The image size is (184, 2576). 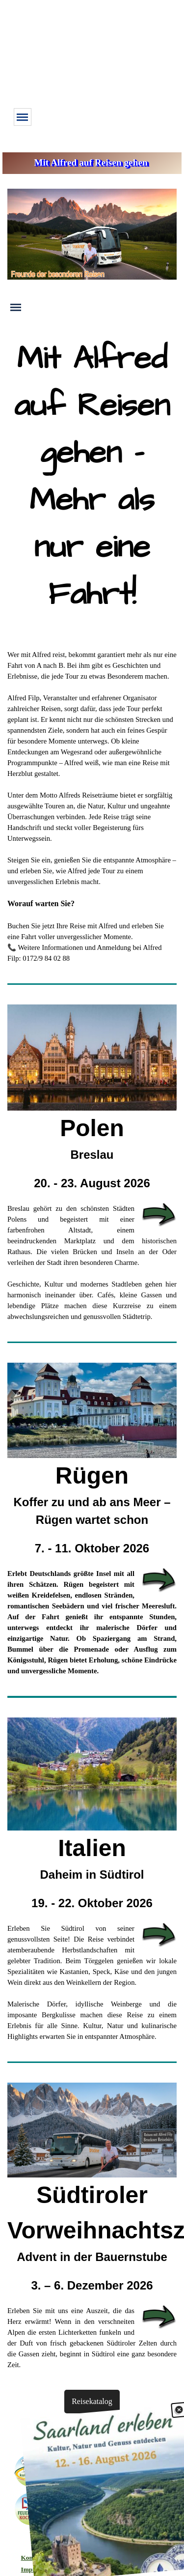 What do you see at coordinates (92, 2401) in the screenshot?
I see `Reisekatalog [button]` at bounding box center [92, 2401].